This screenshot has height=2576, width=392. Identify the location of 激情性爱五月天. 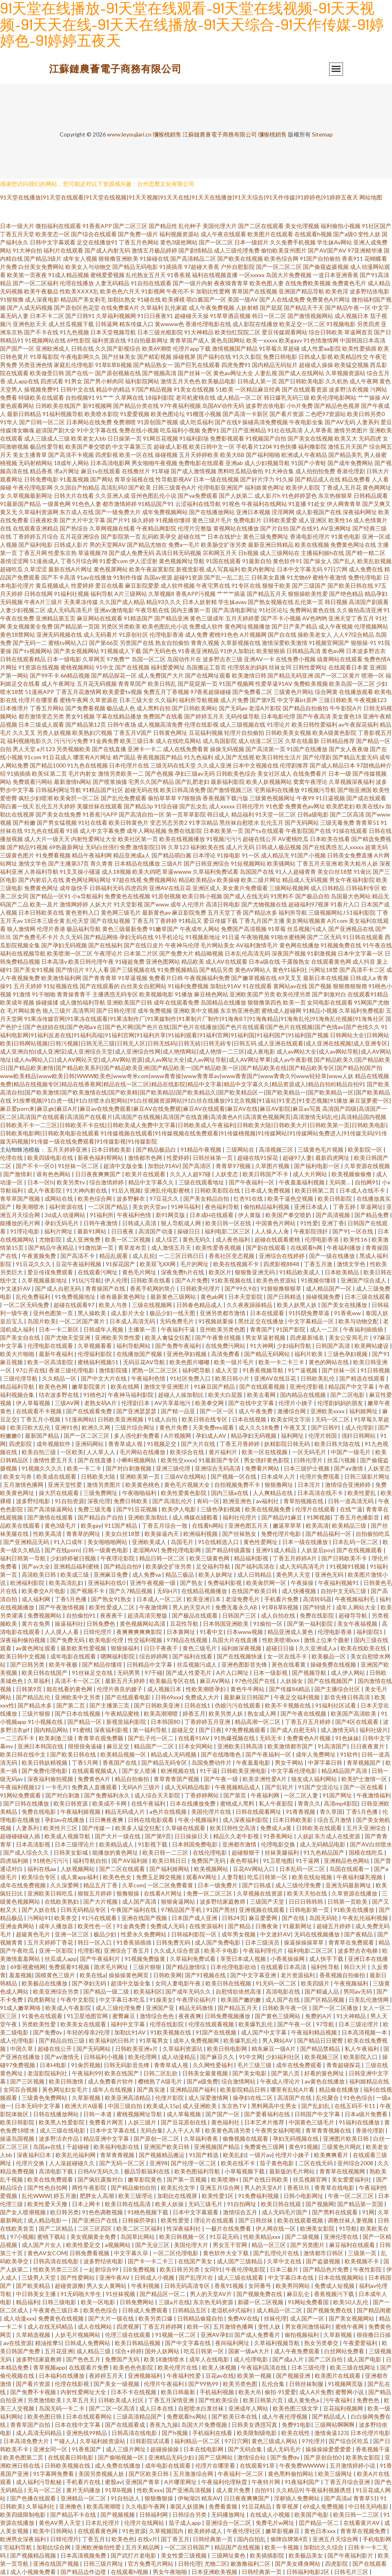
(53, 1460).